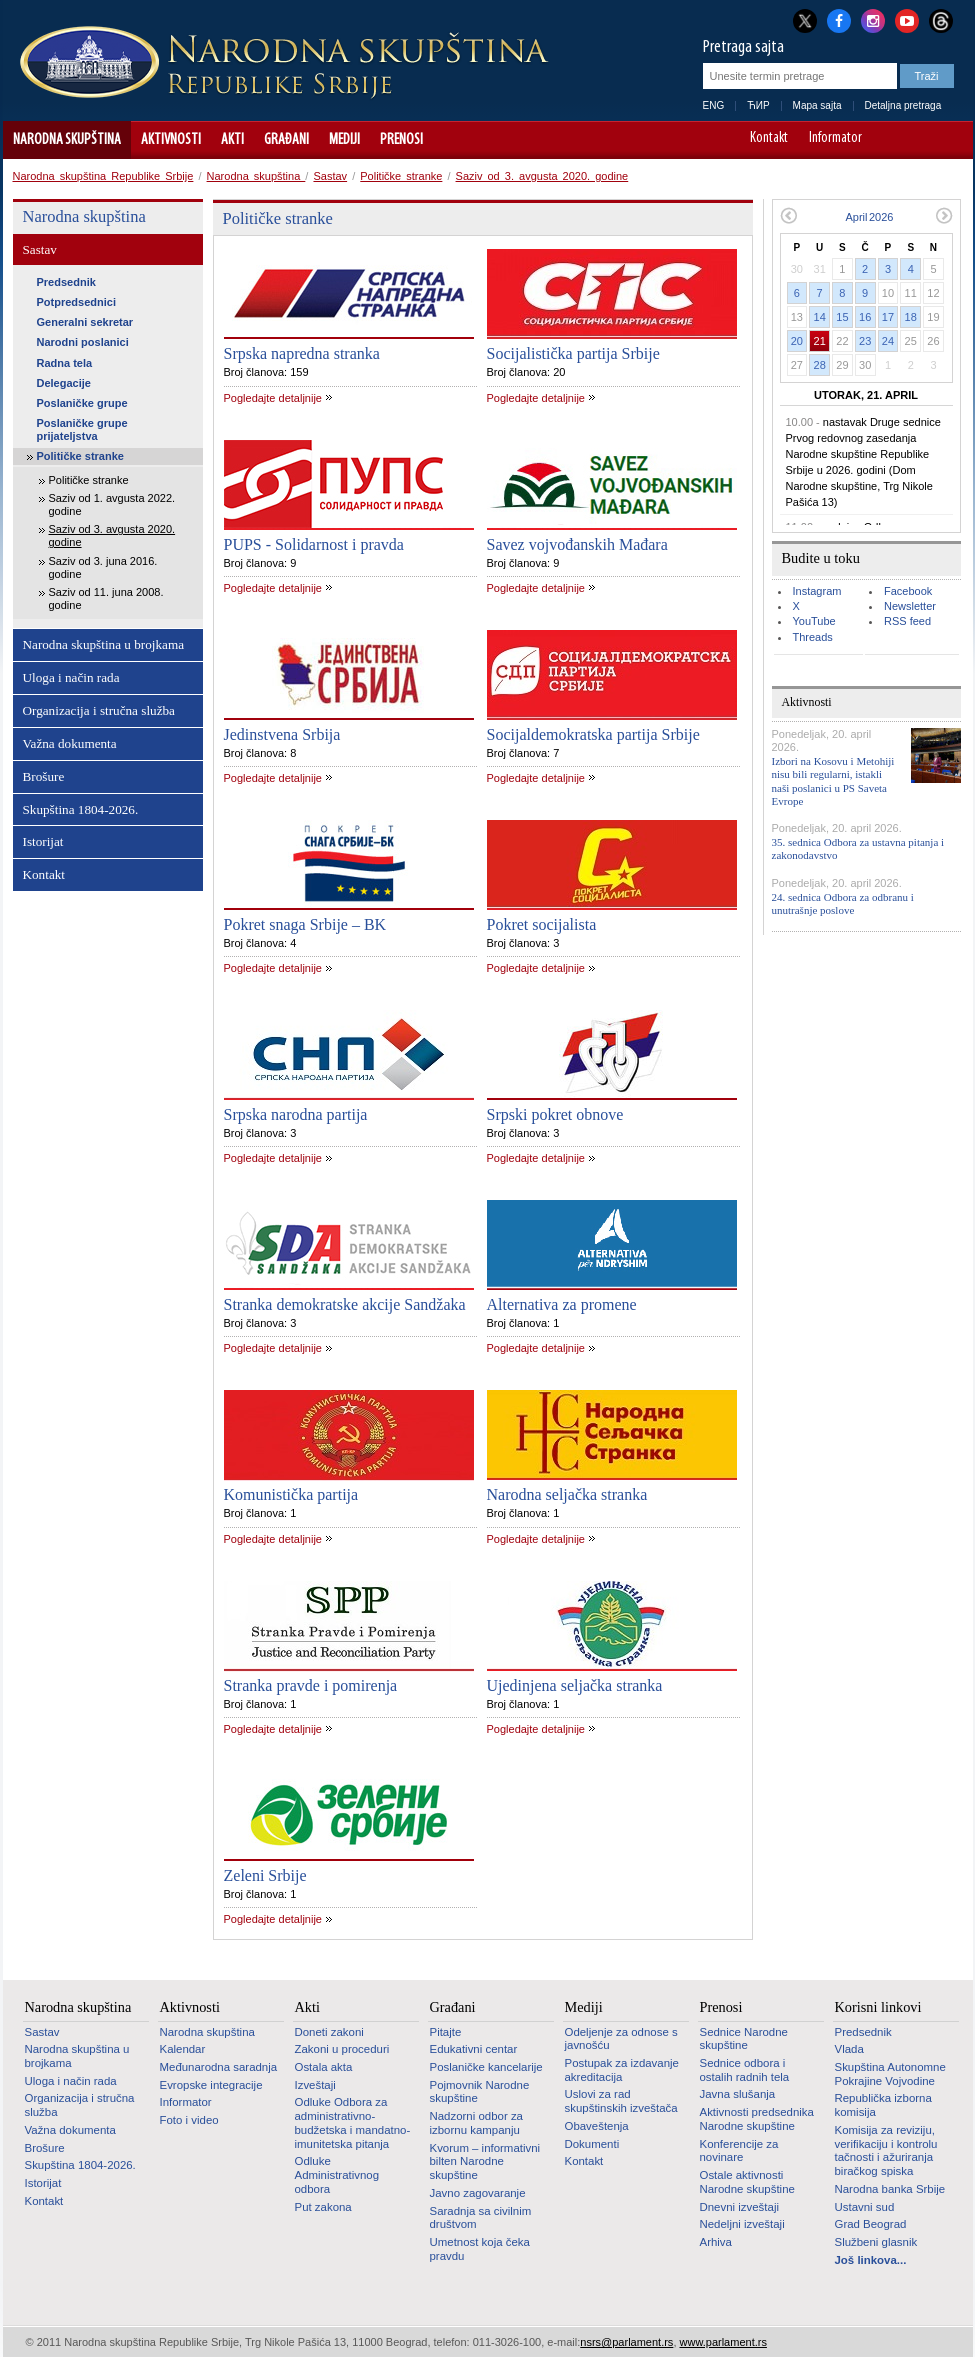 This screenshot has width=975, height=2357. What do you see at coordinates (476, 2123) in the screenshot?
I see `Nadzorni odbor za izbornu kampanju` at bounding box center [476, 2123].